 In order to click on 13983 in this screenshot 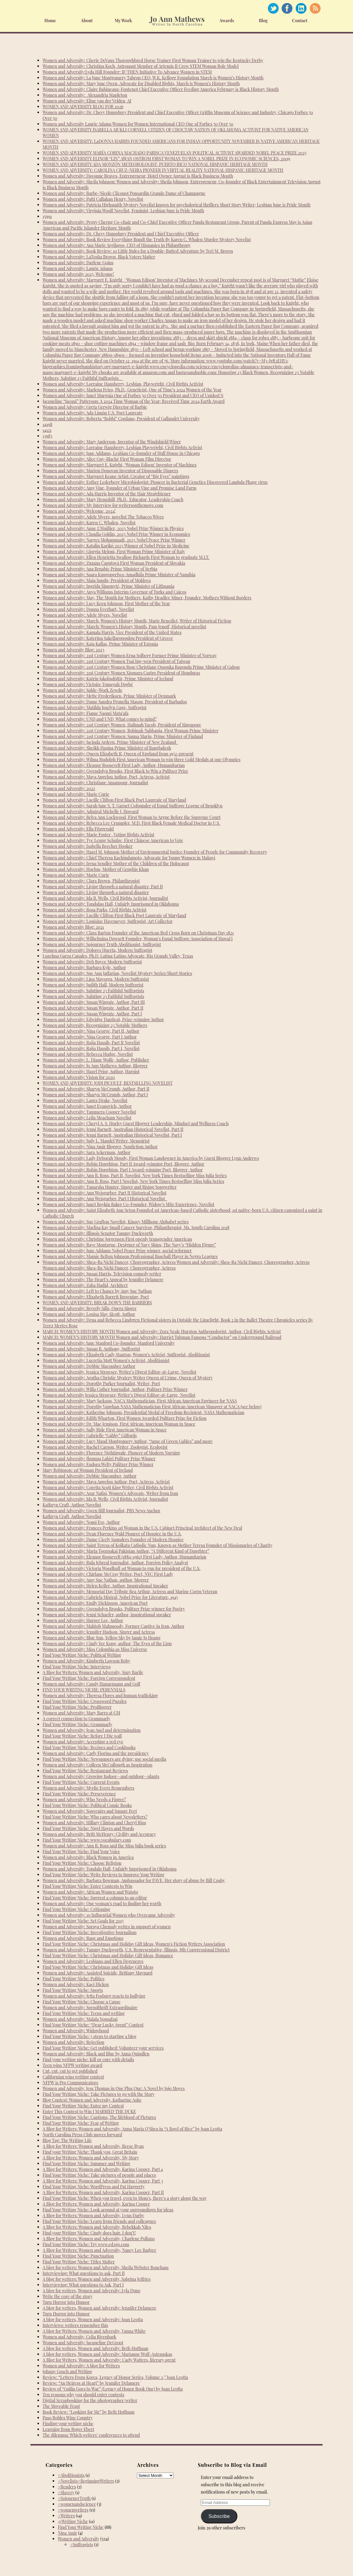, I will do `click(47, 436)`.